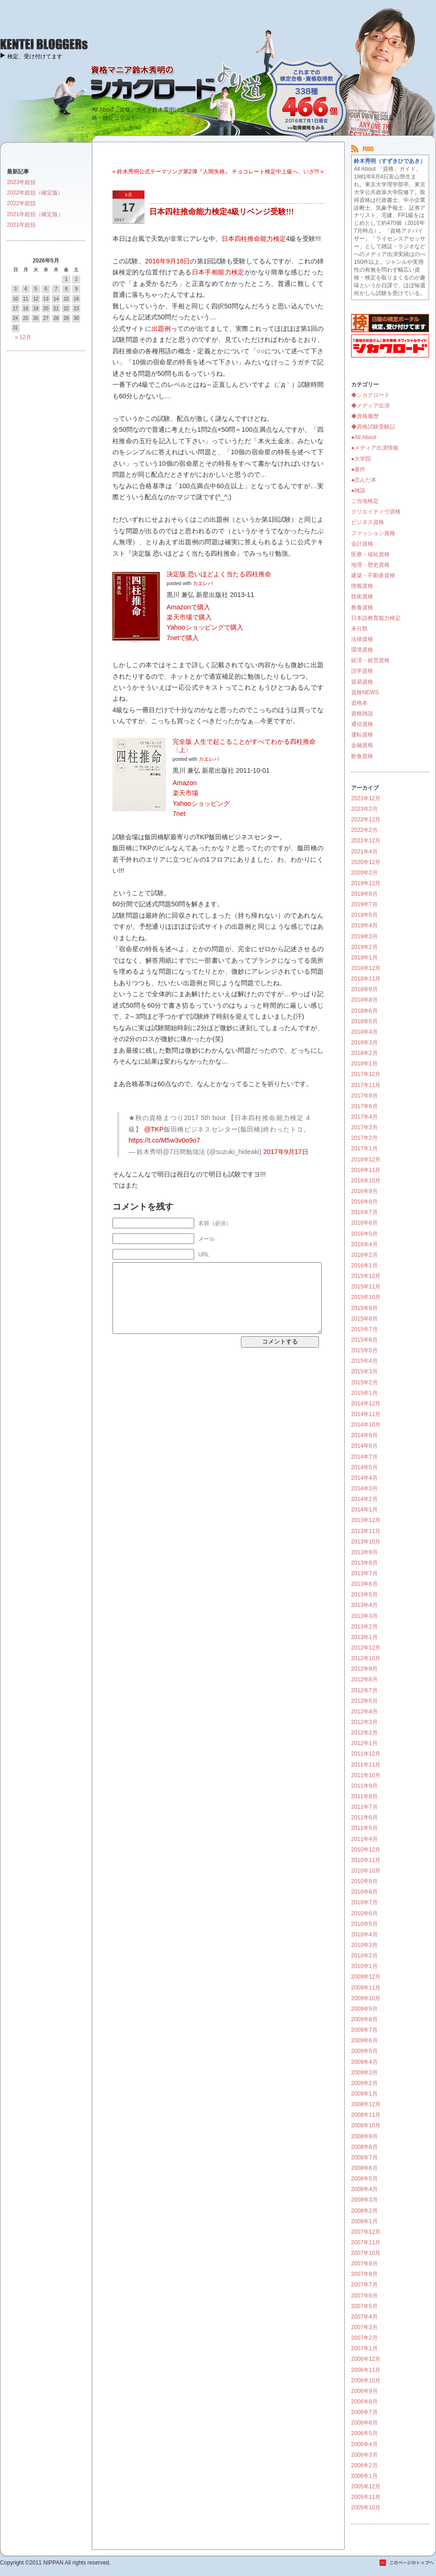 Image resolution: width=436 pixels, height=2576 pixels. Describe the element at coordinates (364, 989) in the screenshot. I see `2018年9月` at that location.